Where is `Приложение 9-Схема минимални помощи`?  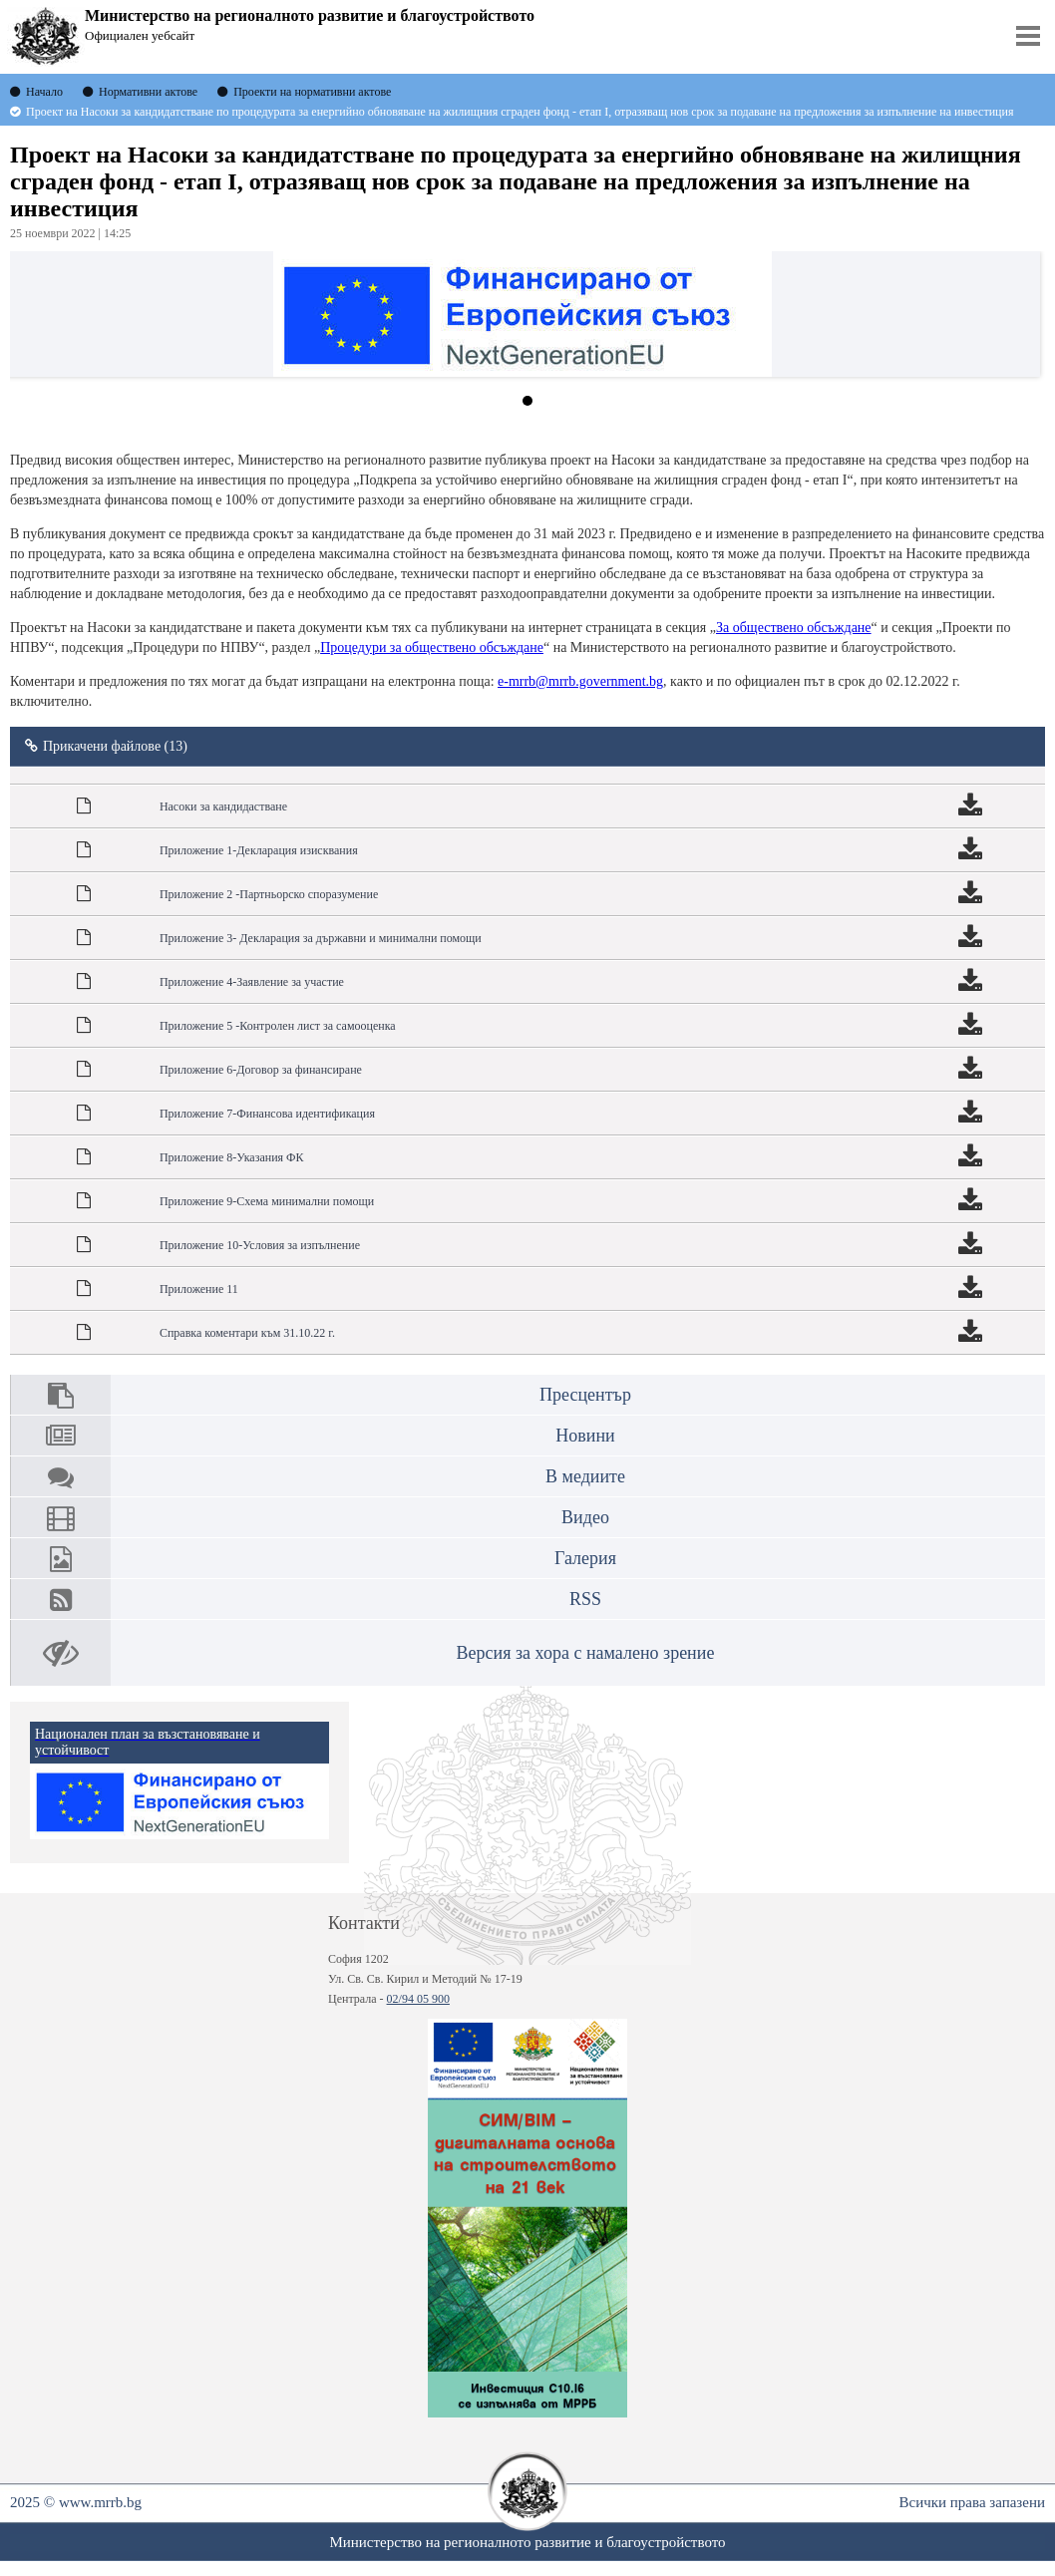
Приложение 9-Схема минимални помощи is located at coordinates (267, 1201).